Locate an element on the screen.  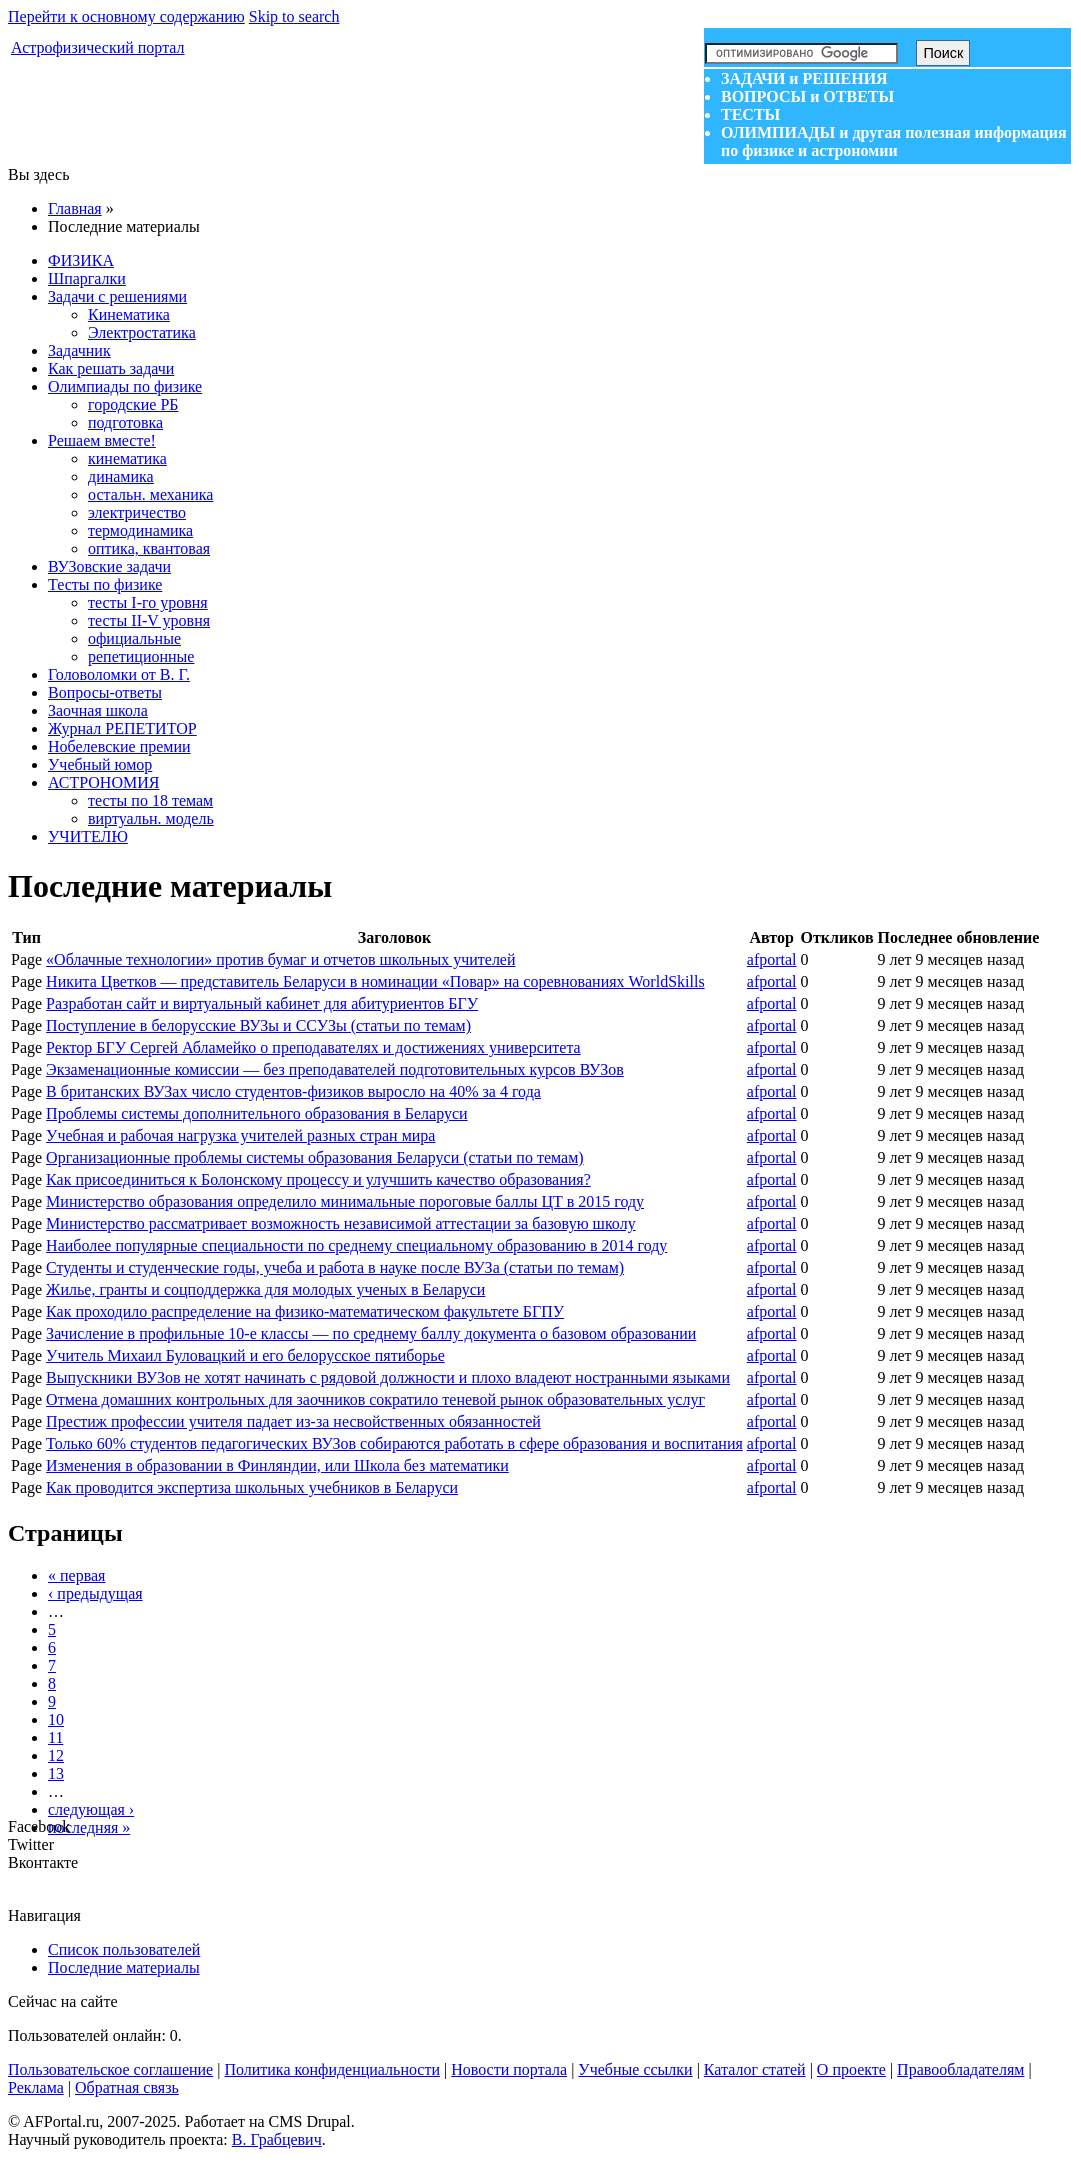
АСТРОНОМИЯ is located at coordinates (103, 782).